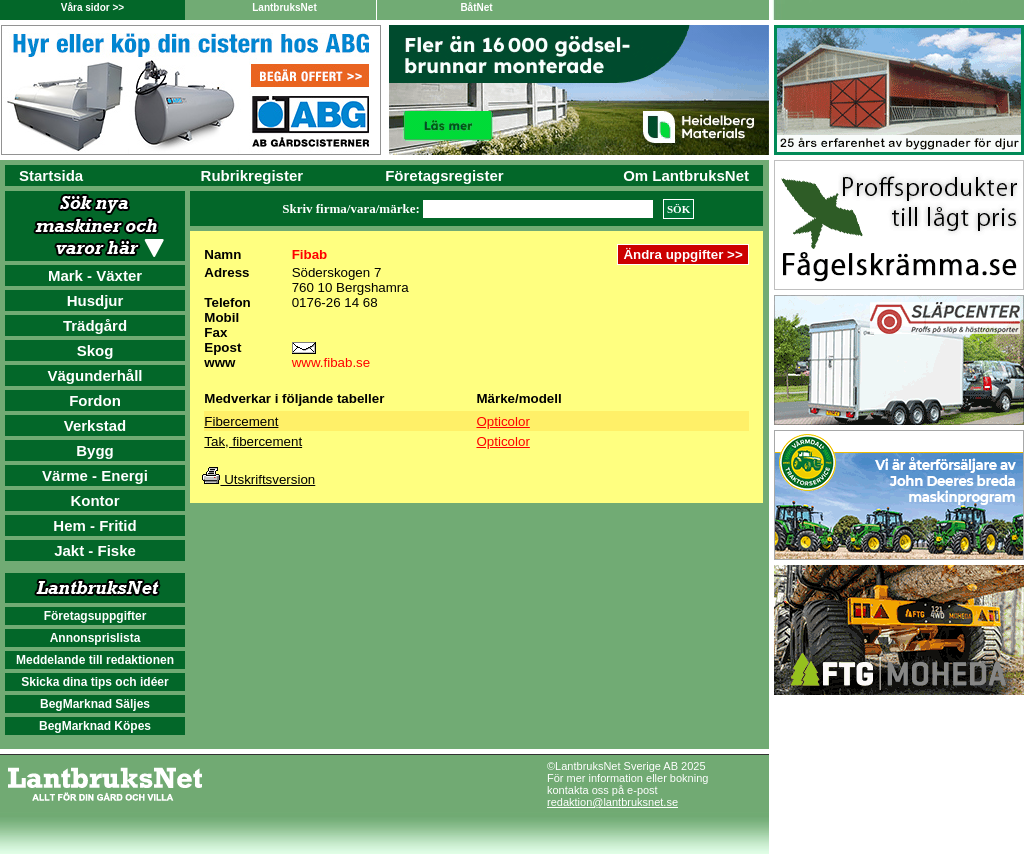  Describe the element at coordinates (686, 175) in the screenshot. I see `Om LantbruksNet` at that location.